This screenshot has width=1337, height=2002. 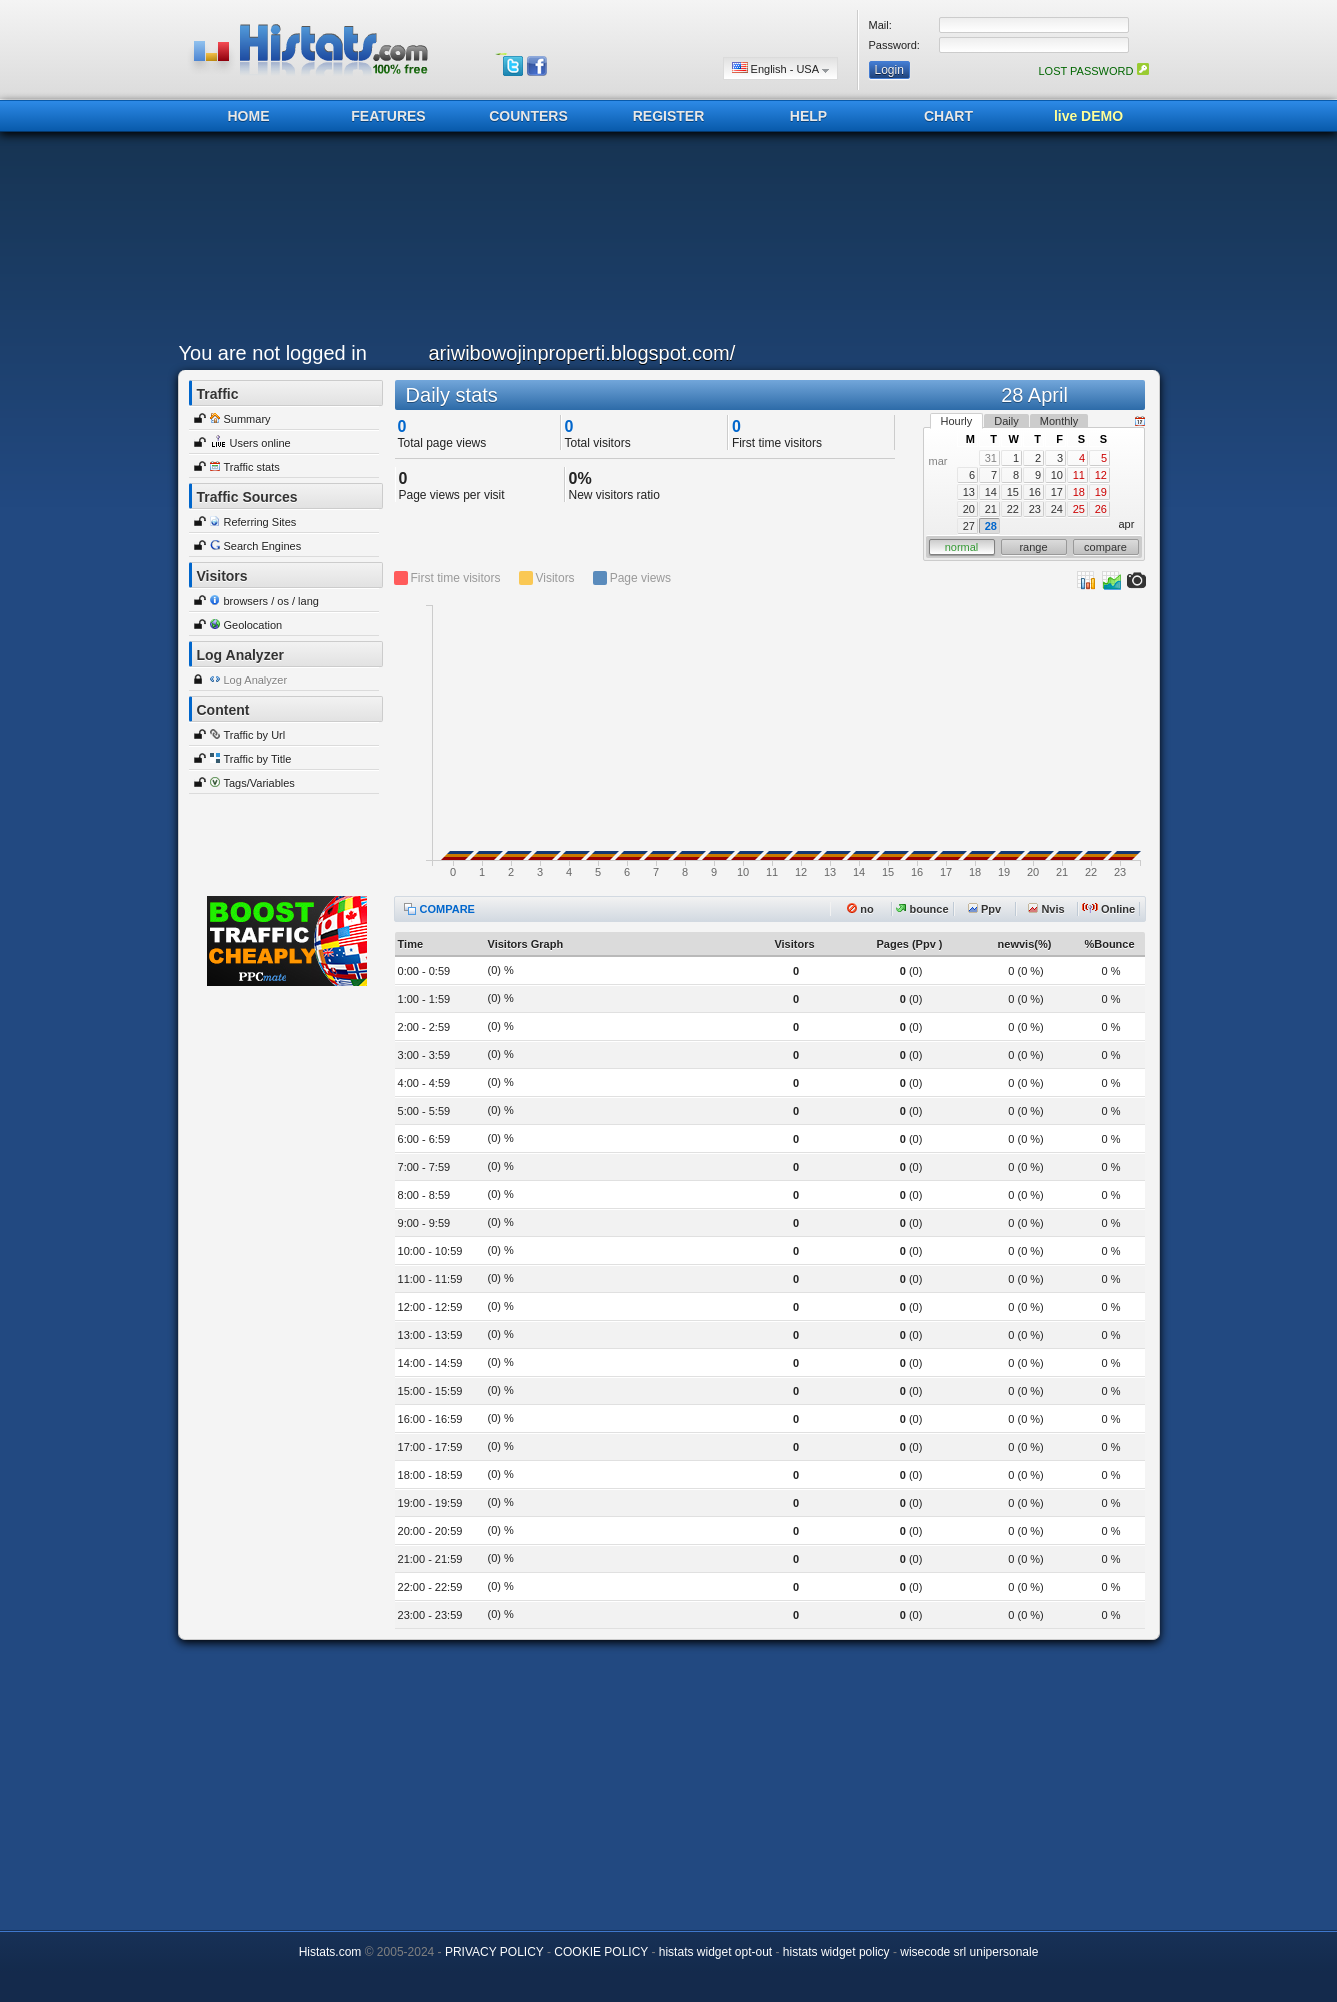 I want to click on Tags/Variables, so click(x=259, y=783).